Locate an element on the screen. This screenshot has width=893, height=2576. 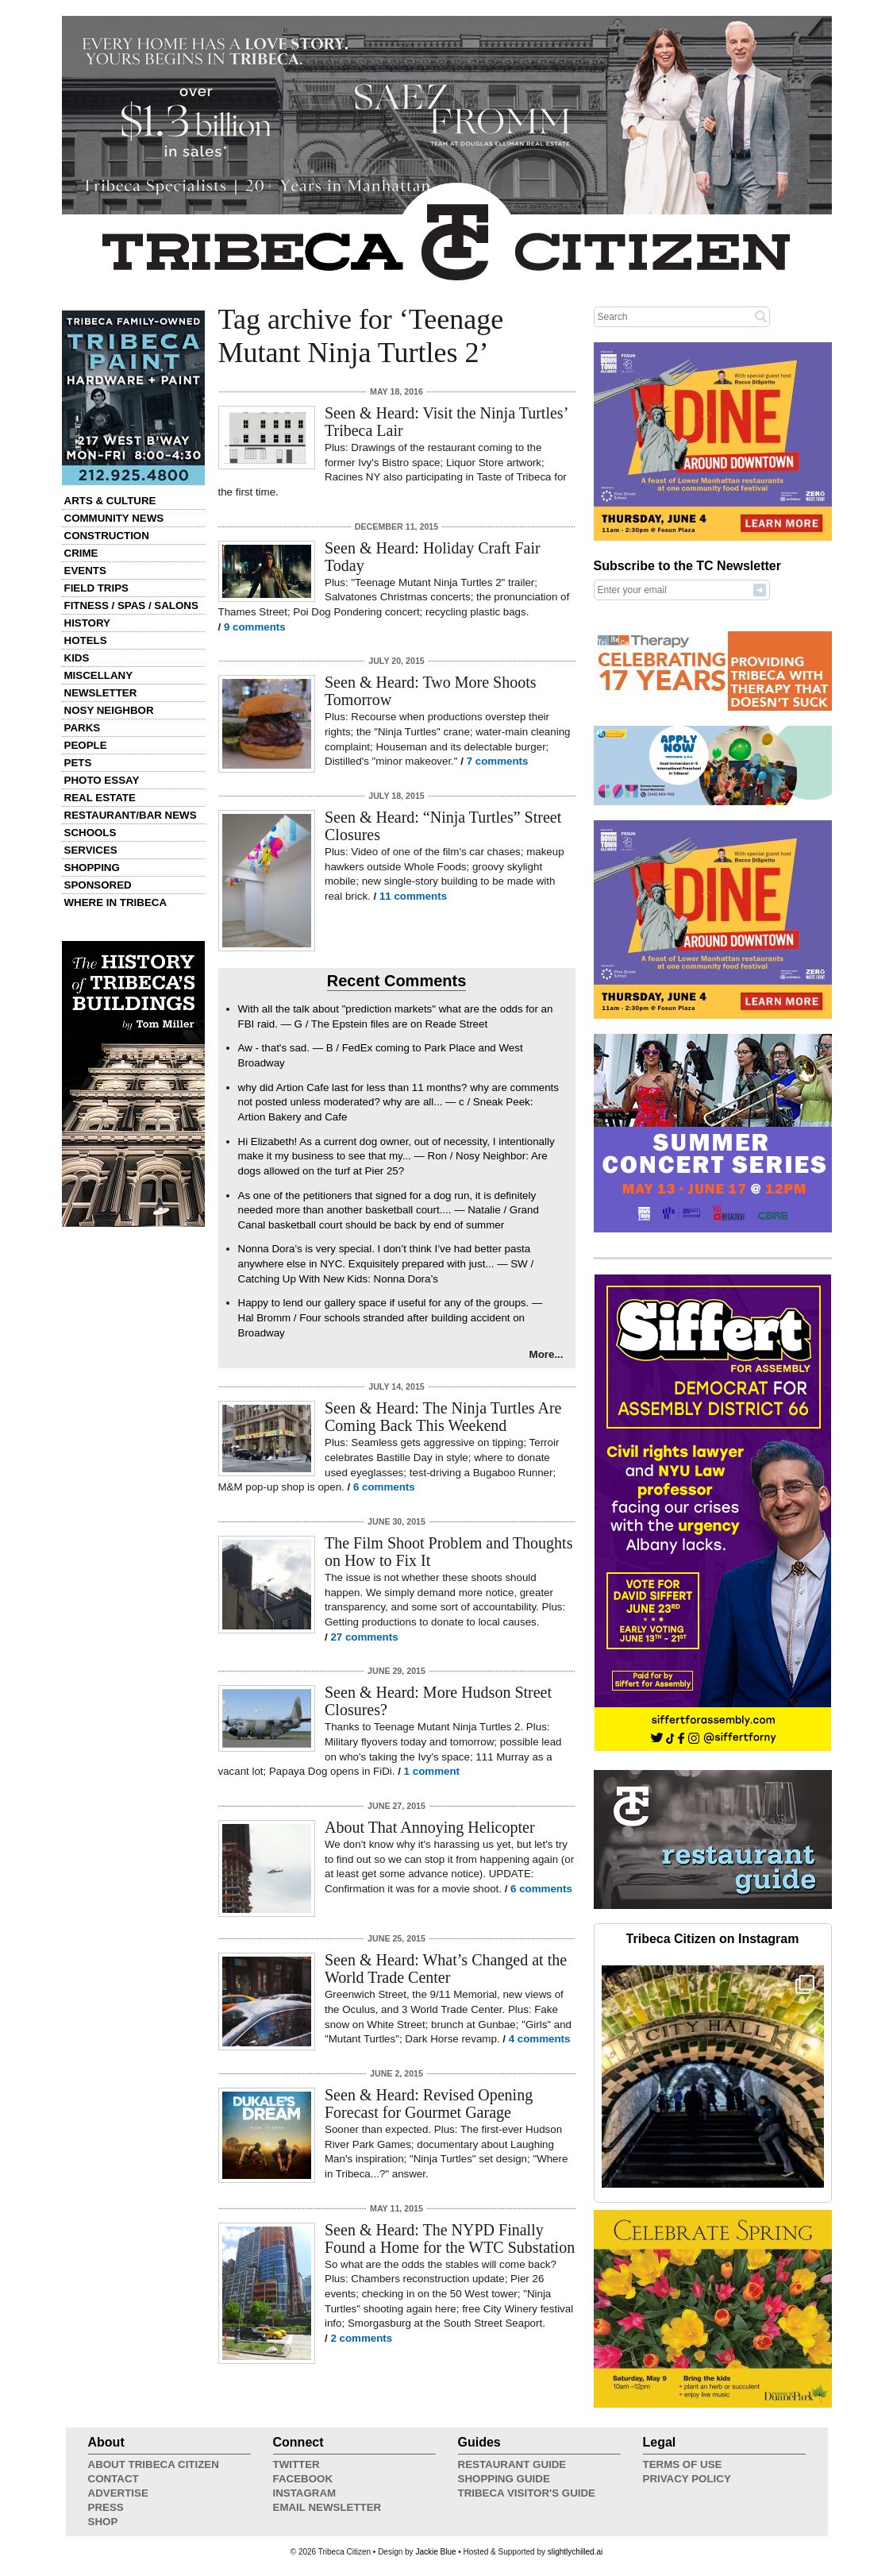
Tribeca Citizen on Instagram is located at coordinates (712, 1938).